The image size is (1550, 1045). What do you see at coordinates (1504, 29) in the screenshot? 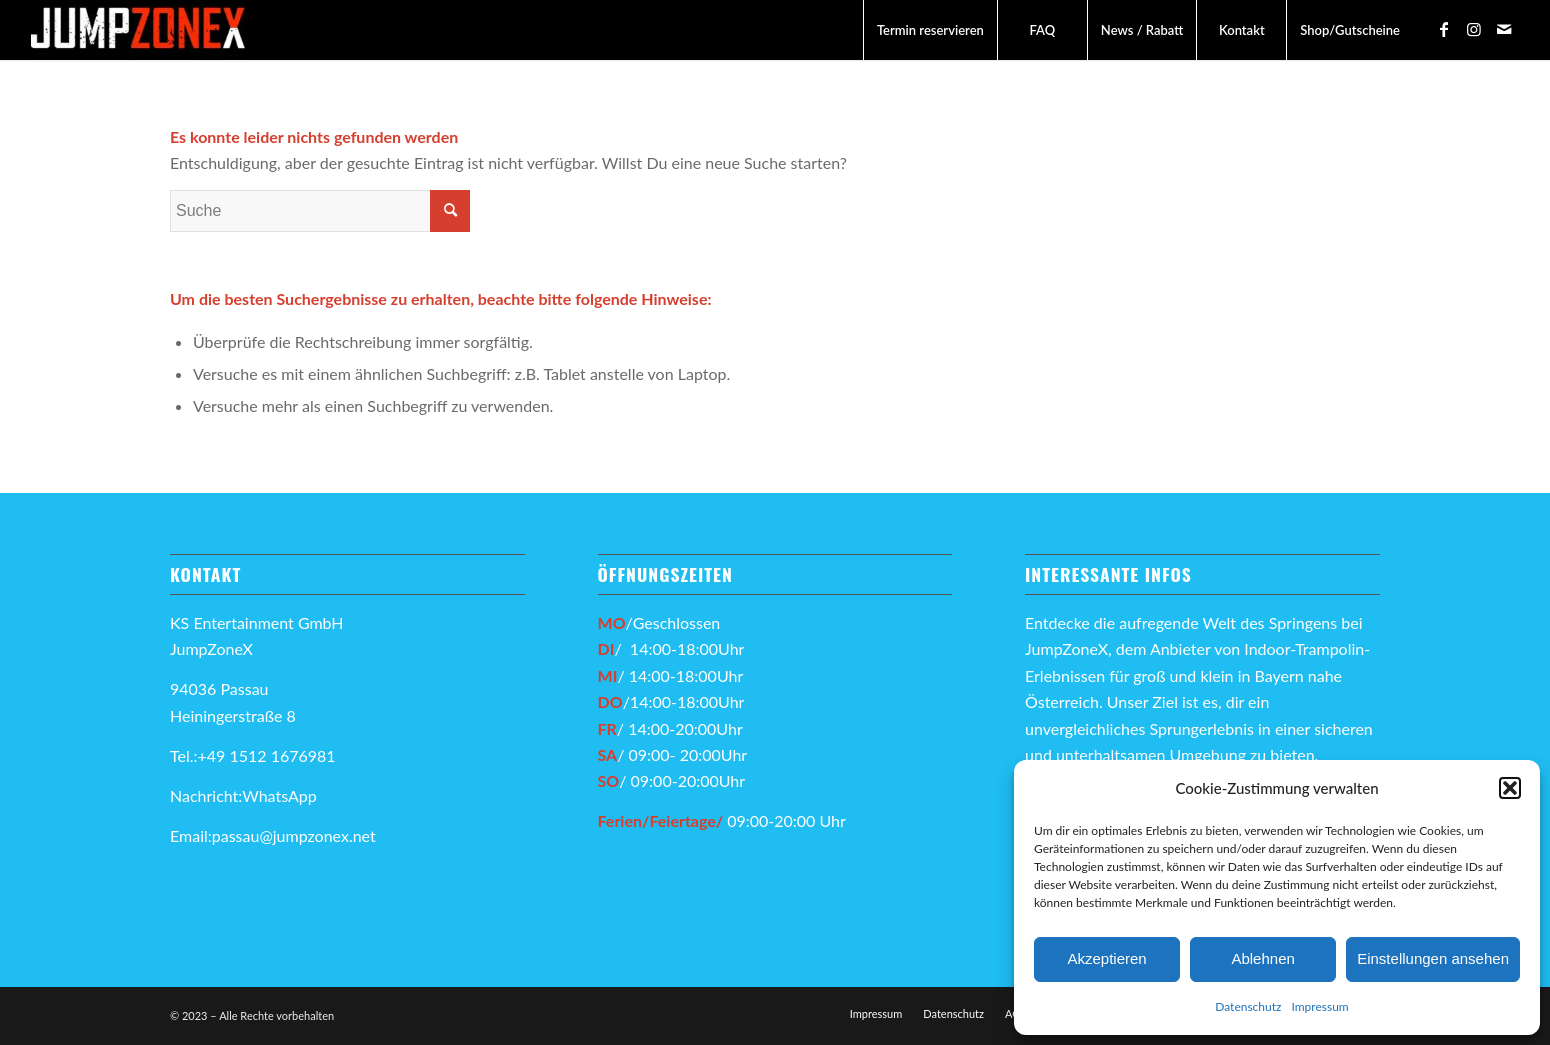
I see `[Link zu Mail]` at bounding box center [1504, 29].